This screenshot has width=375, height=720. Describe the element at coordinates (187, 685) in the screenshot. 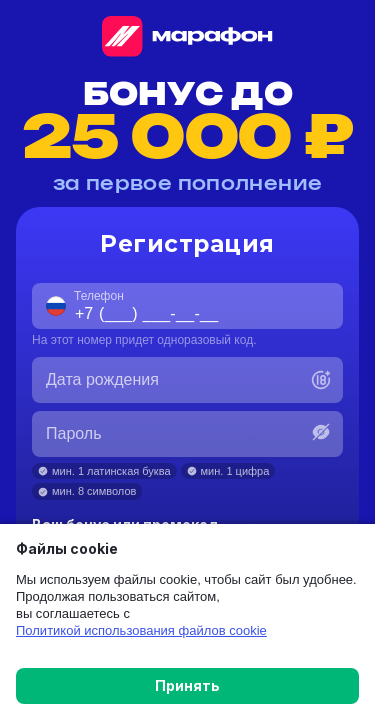

I see `Принять [button]` at that location.